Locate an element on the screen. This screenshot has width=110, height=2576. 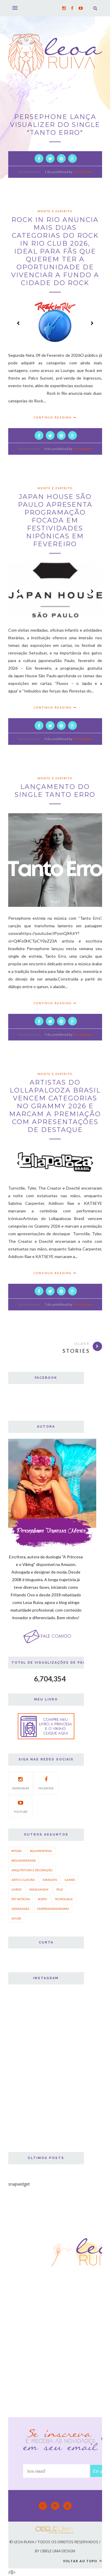
#ItGirl is located at coordinates (16, 1851).